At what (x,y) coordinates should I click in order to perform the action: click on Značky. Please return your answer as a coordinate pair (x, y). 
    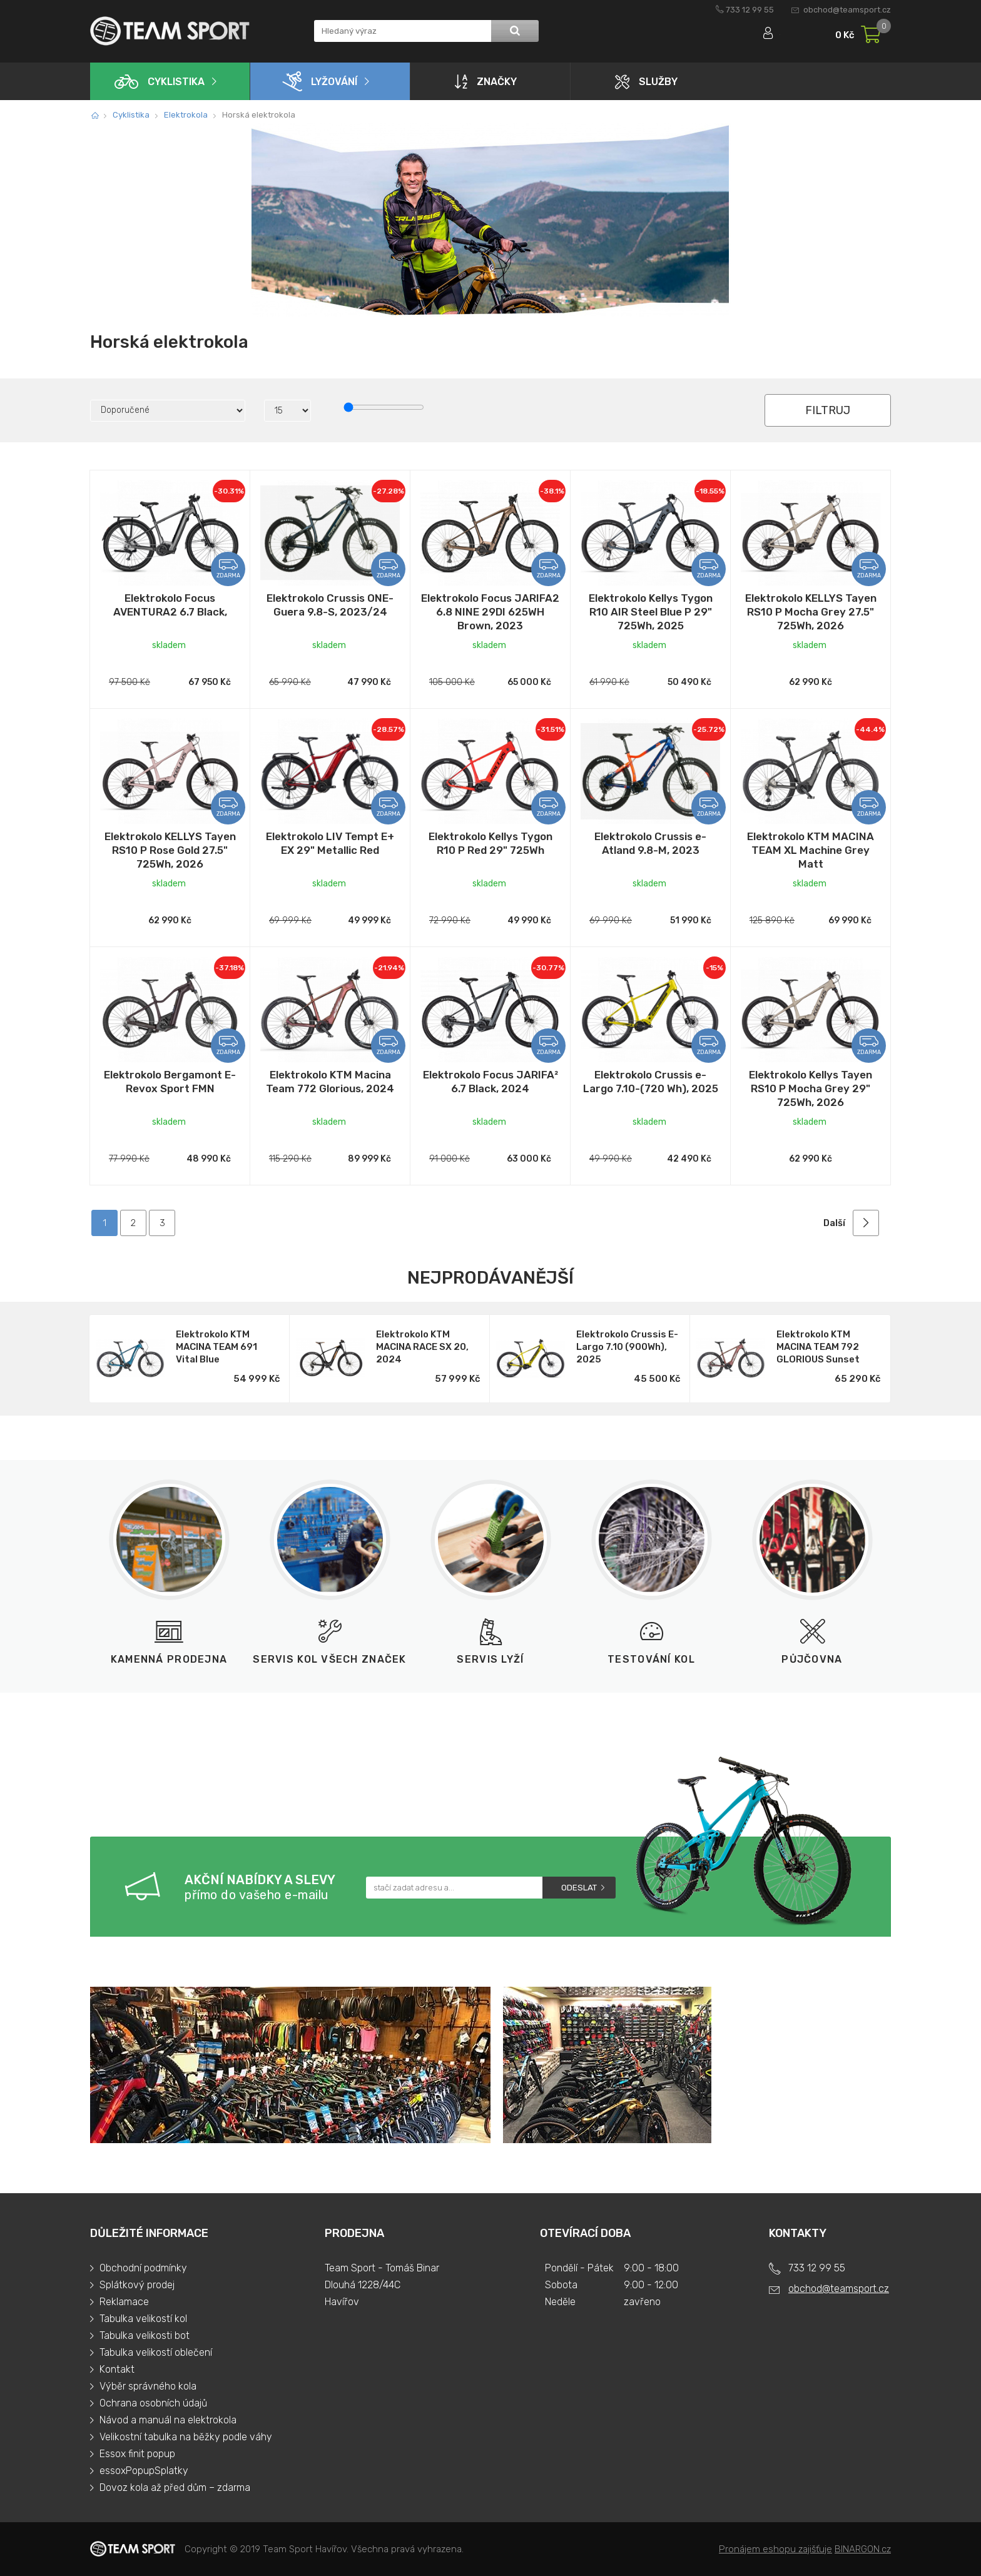
    Looking at the image, I should click on (486, 81).